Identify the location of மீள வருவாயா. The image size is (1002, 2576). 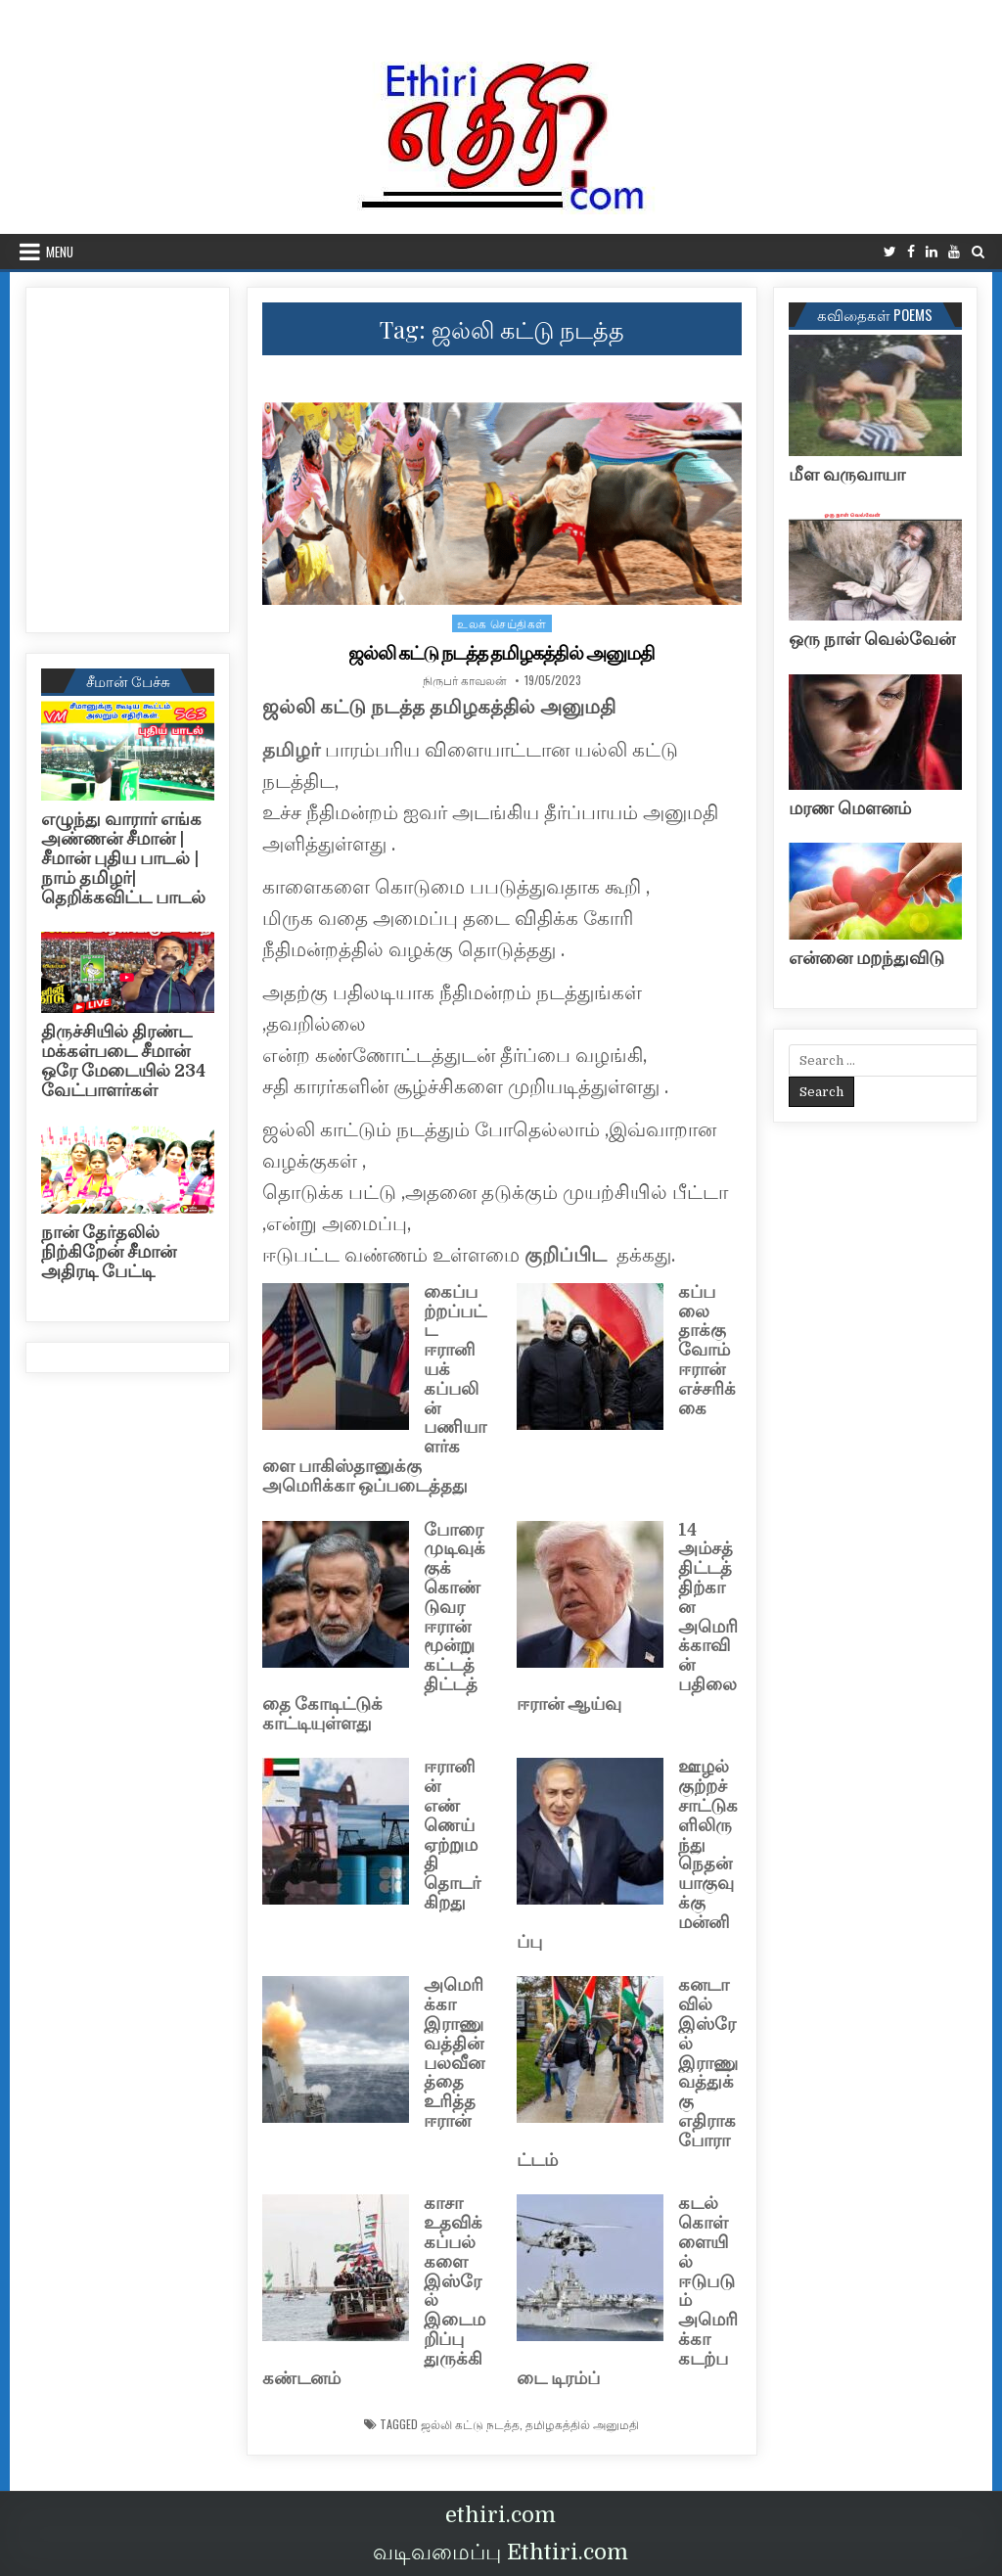
(847, 474).